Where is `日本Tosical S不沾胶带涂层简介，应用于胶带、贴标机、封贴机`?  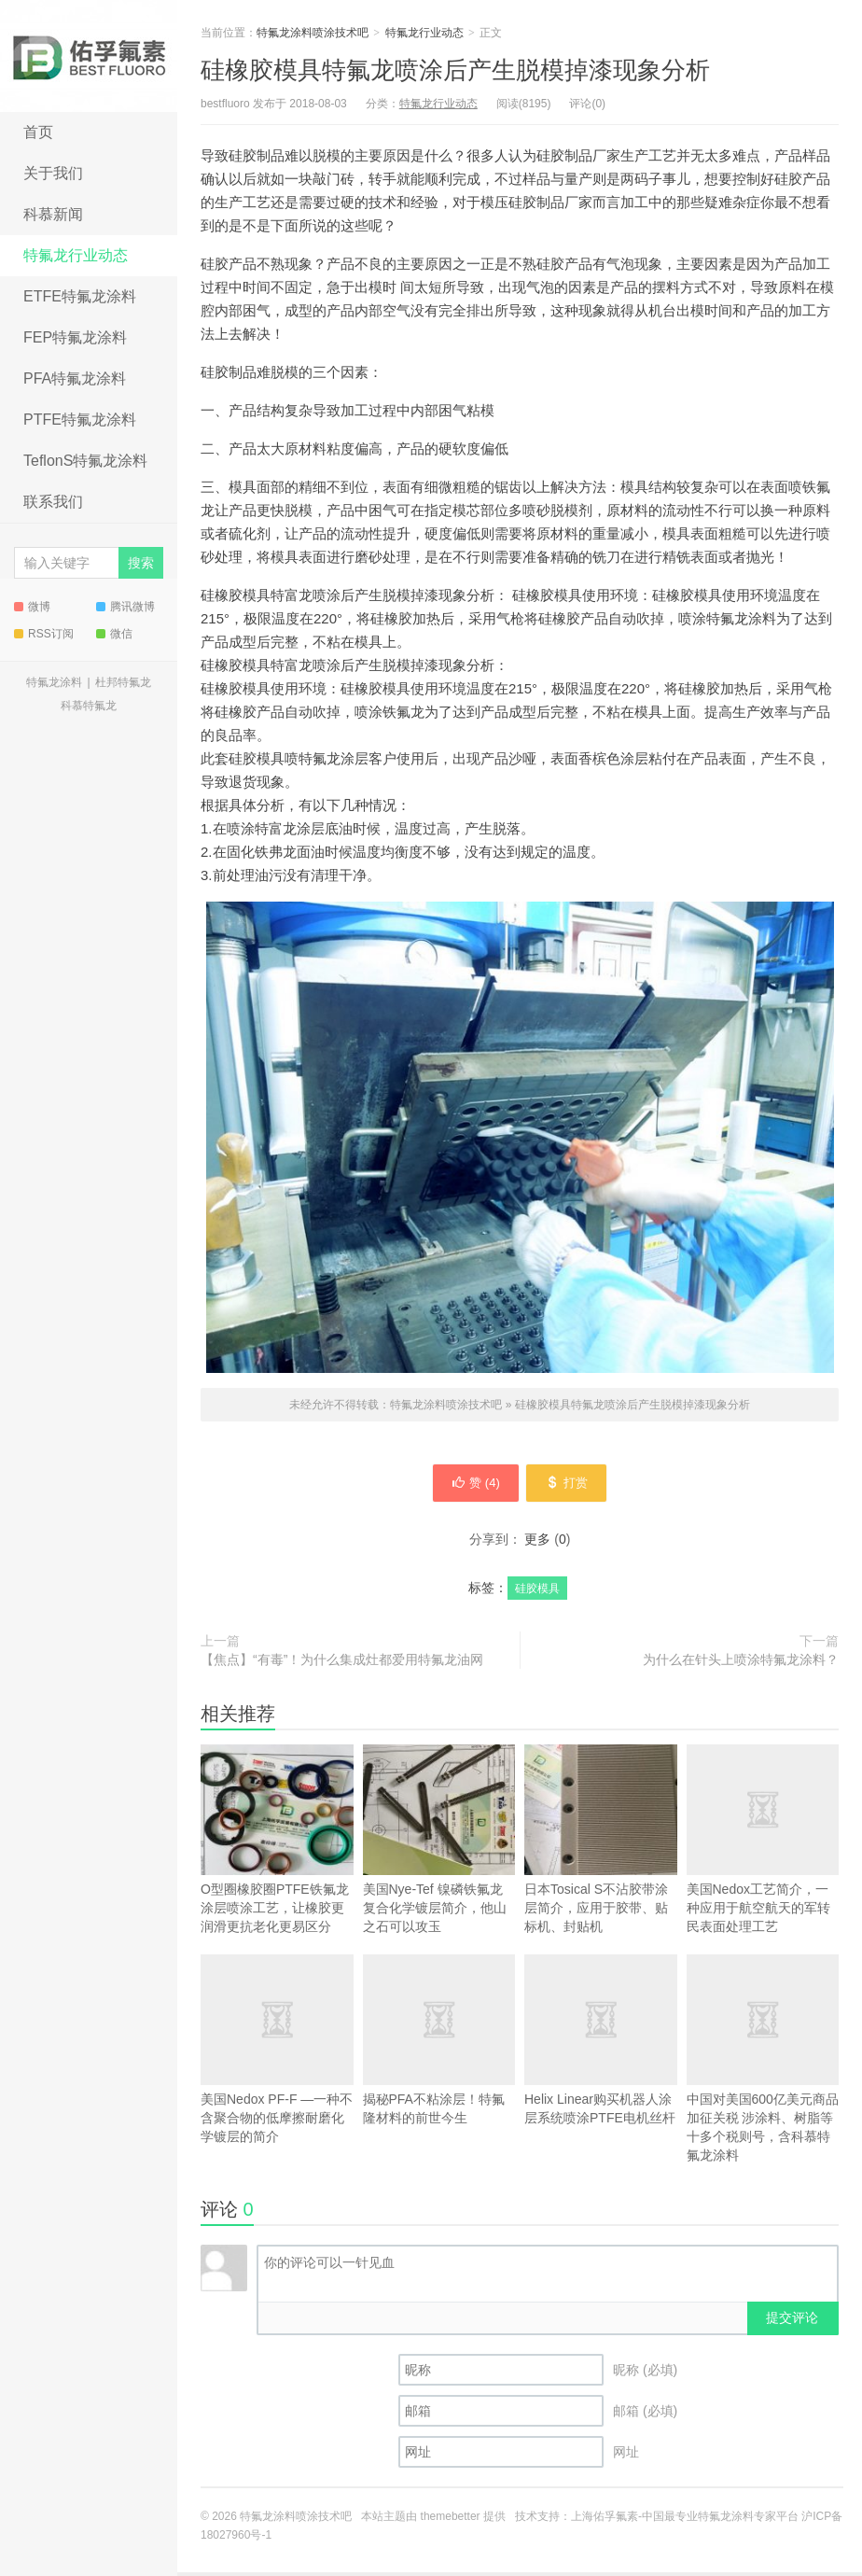 日本Tosical S不沾胶带涂层简介，应用于胶带、贴标机、封贴机 is located at coordinates (600, 1843).